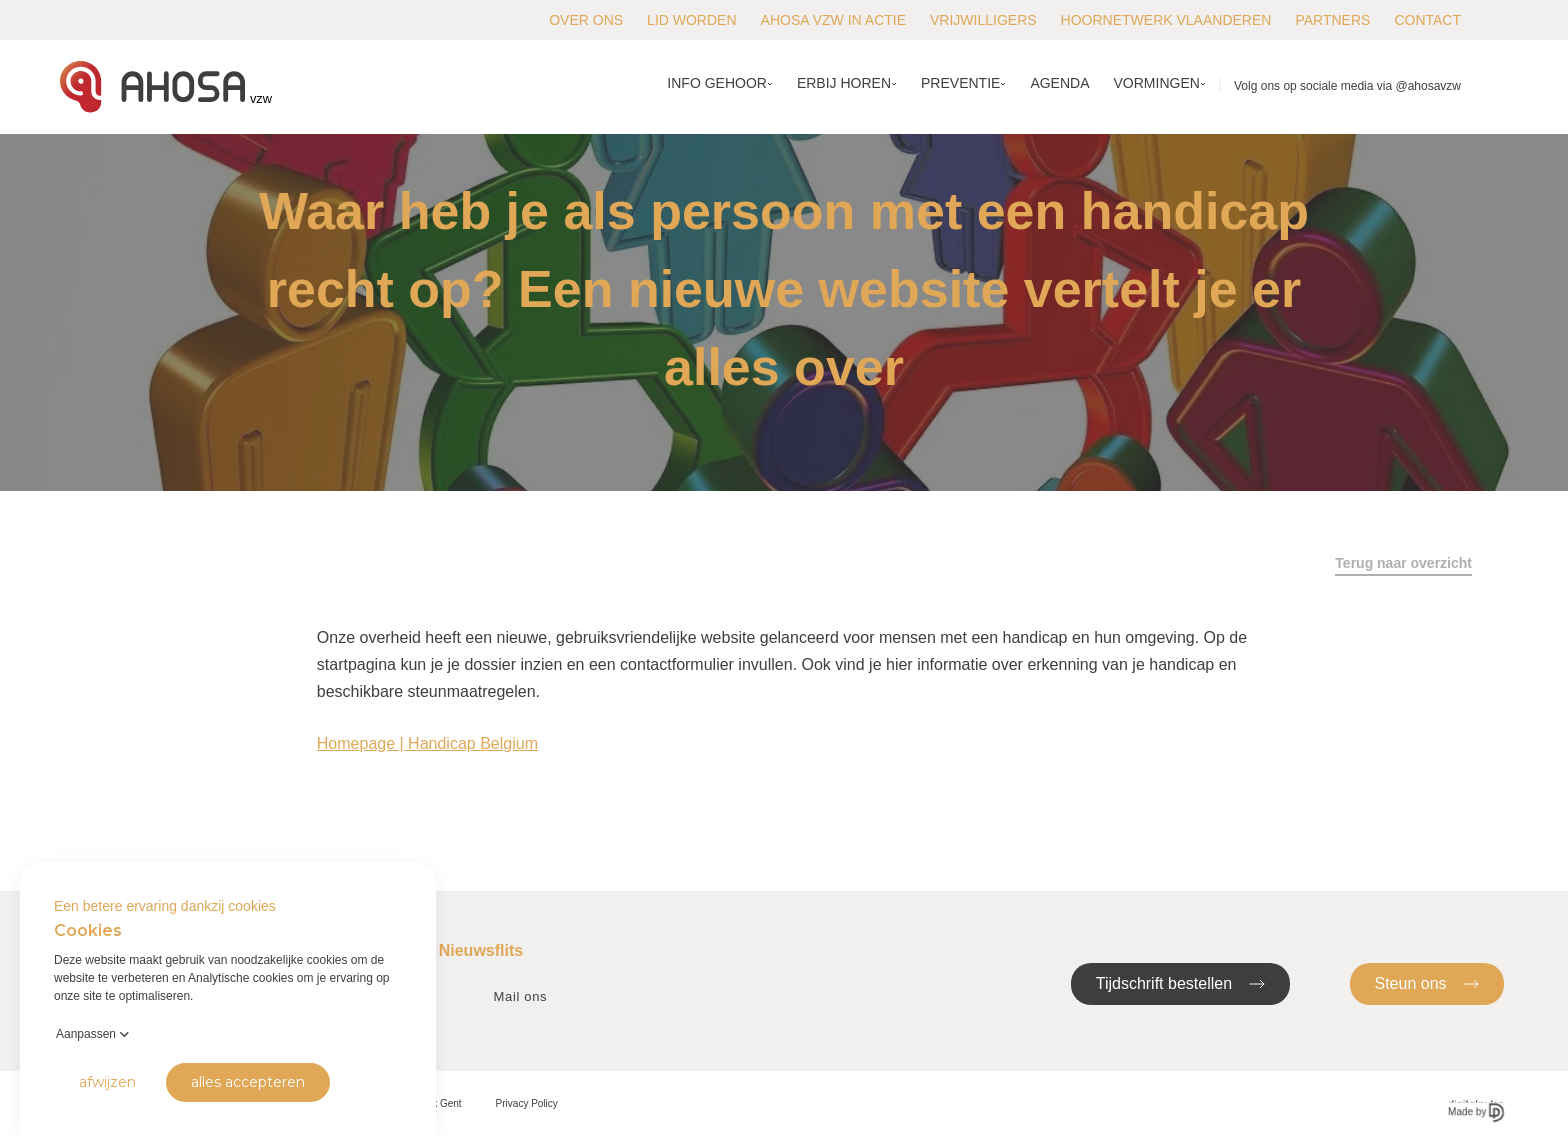 This screenshot has width=1568, height=1136. Describe the element at coordinates (691, 20) in the screenshot. I see `Lid worden` at that location.